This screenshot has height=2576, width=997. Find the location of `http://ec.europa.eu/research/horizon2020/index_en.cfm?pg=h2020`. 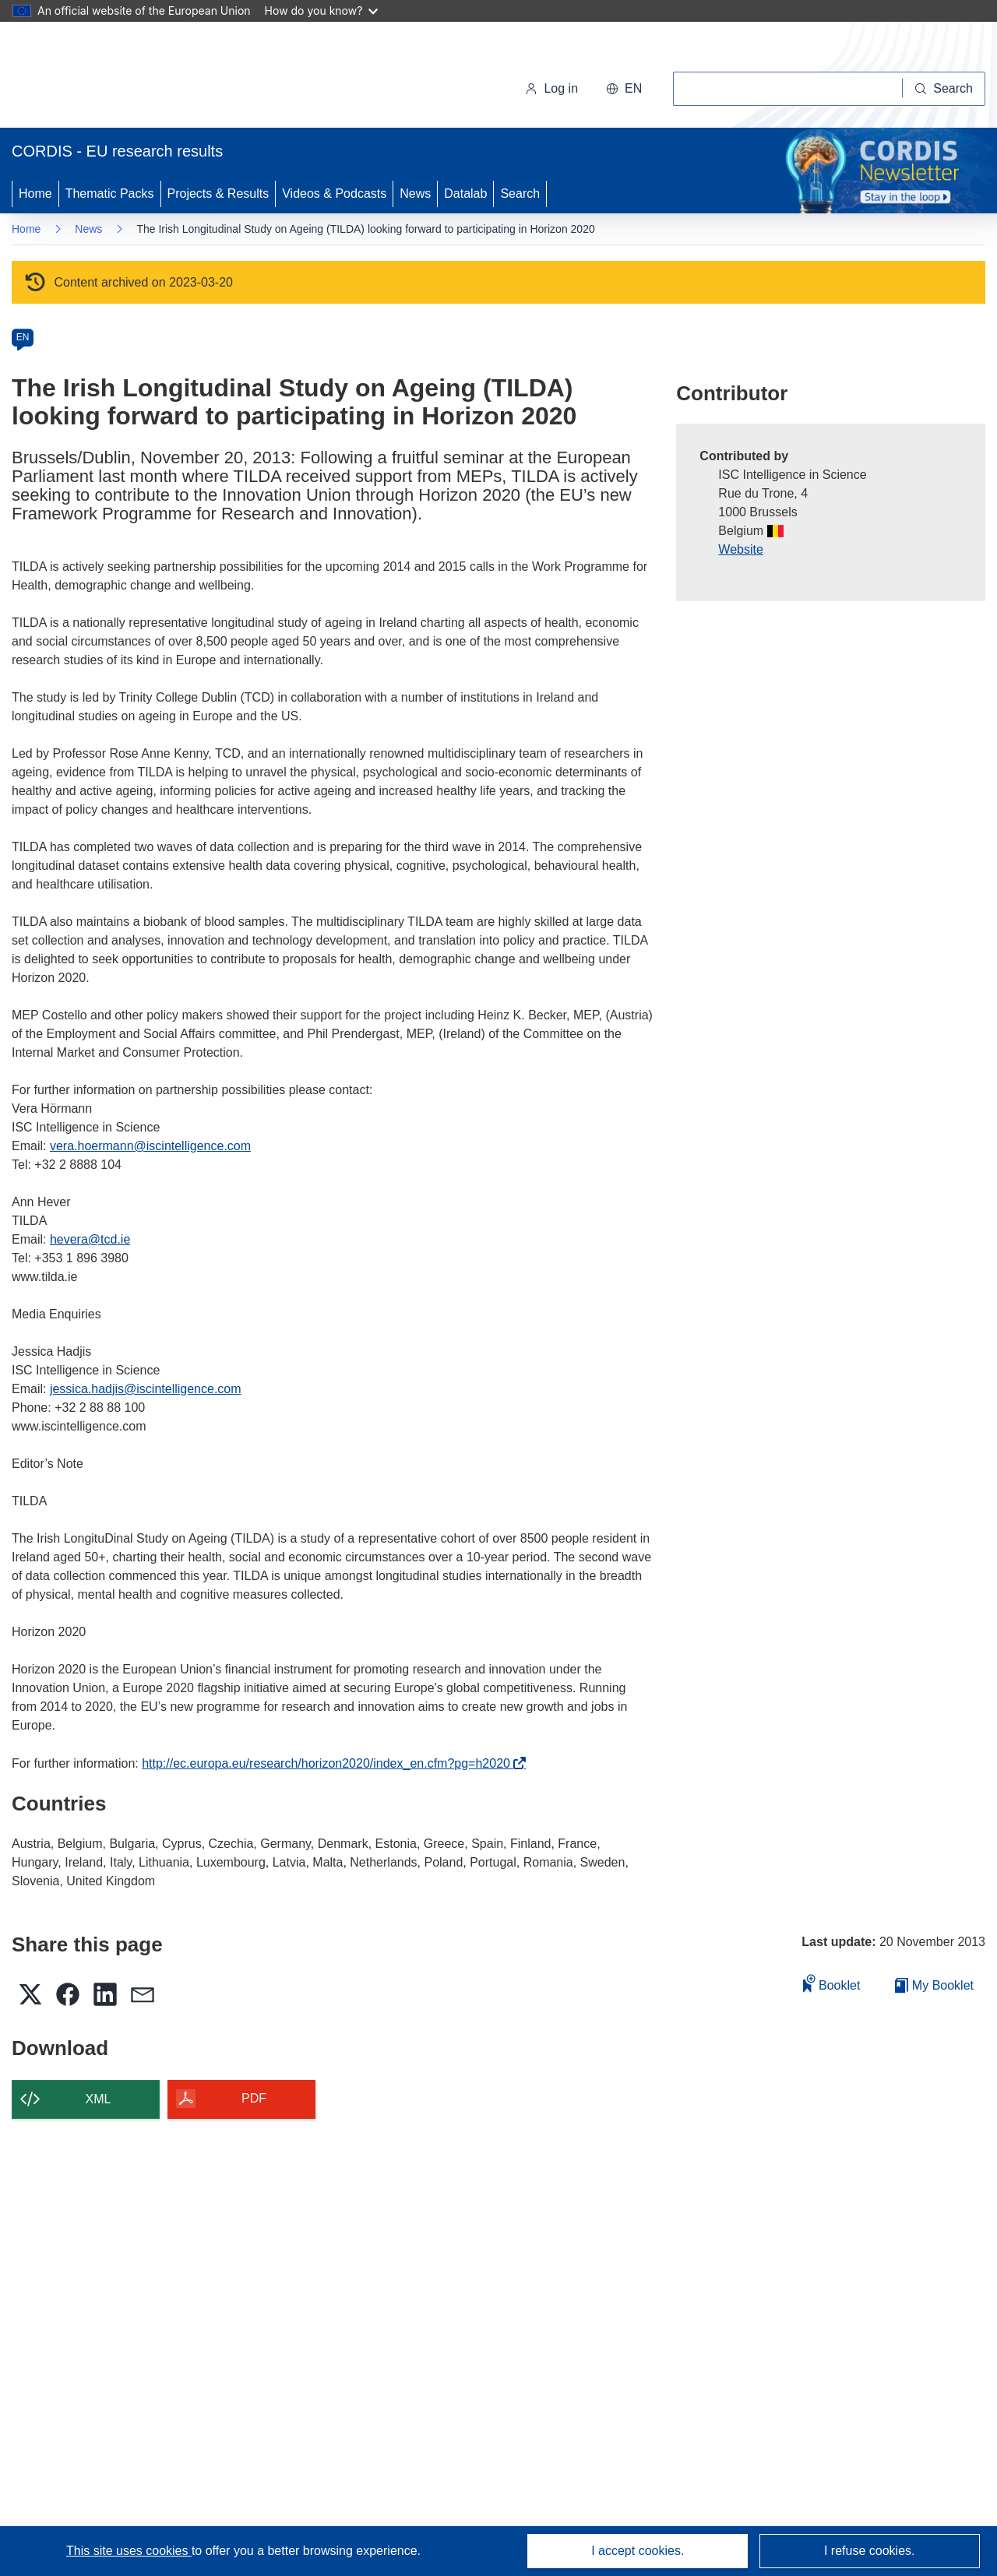

http://ec.europa.eu/research/horizon2020/index_en.cfm?pg=h2020 is located at coordinates (330, 1763).